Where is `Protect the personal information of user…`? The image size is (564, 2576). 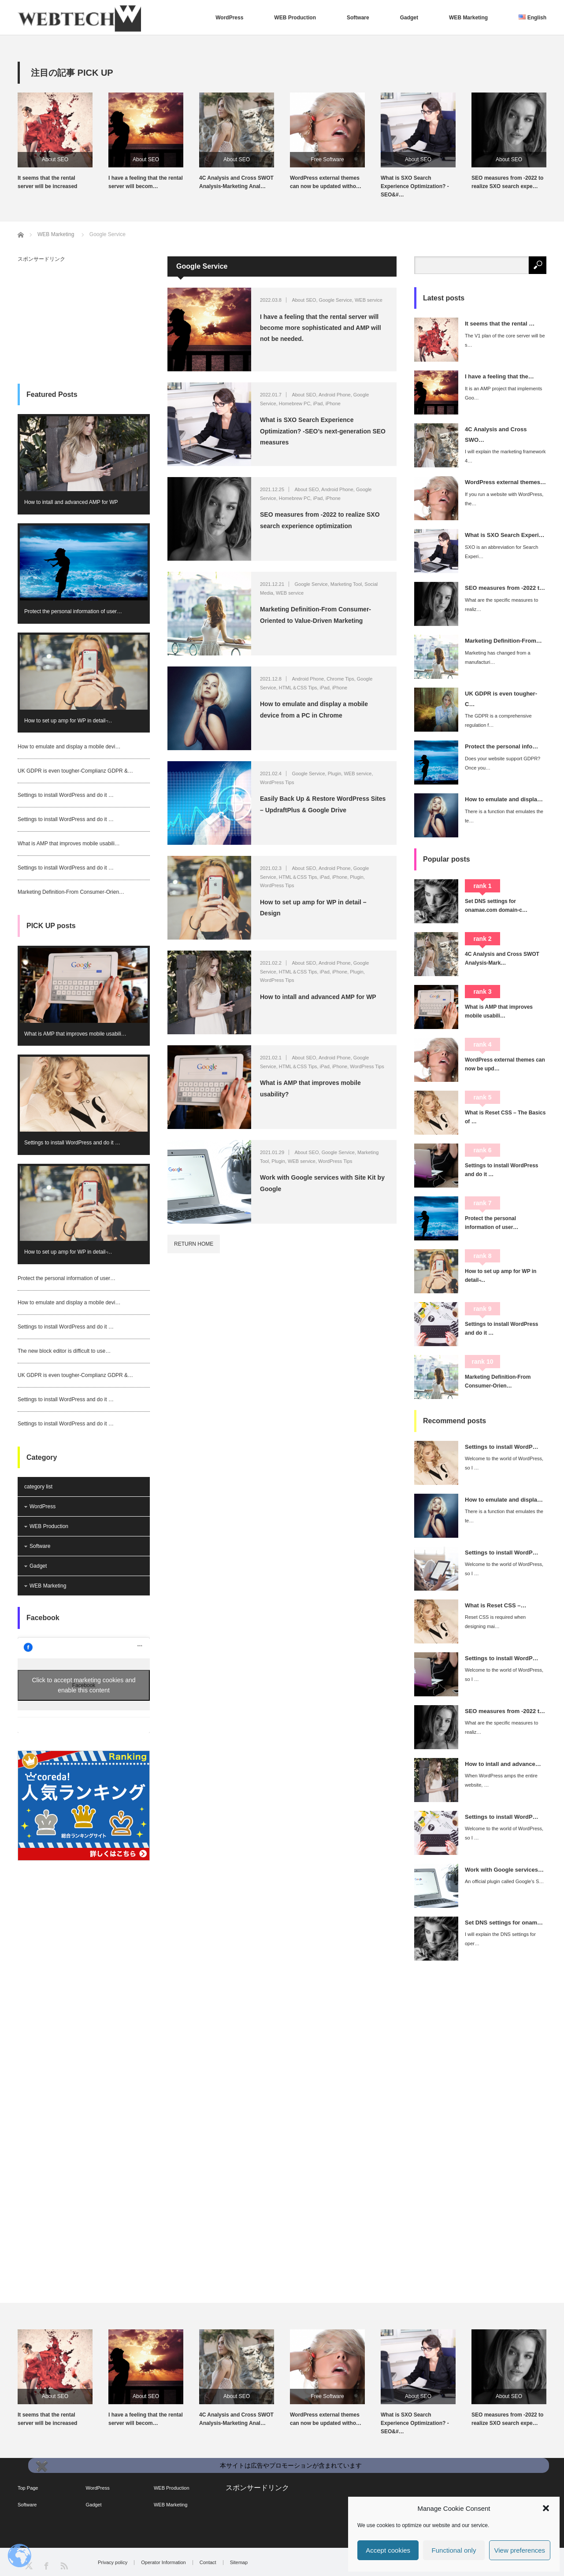
Protect the personal information of user… is located at coordinates (73, 611).